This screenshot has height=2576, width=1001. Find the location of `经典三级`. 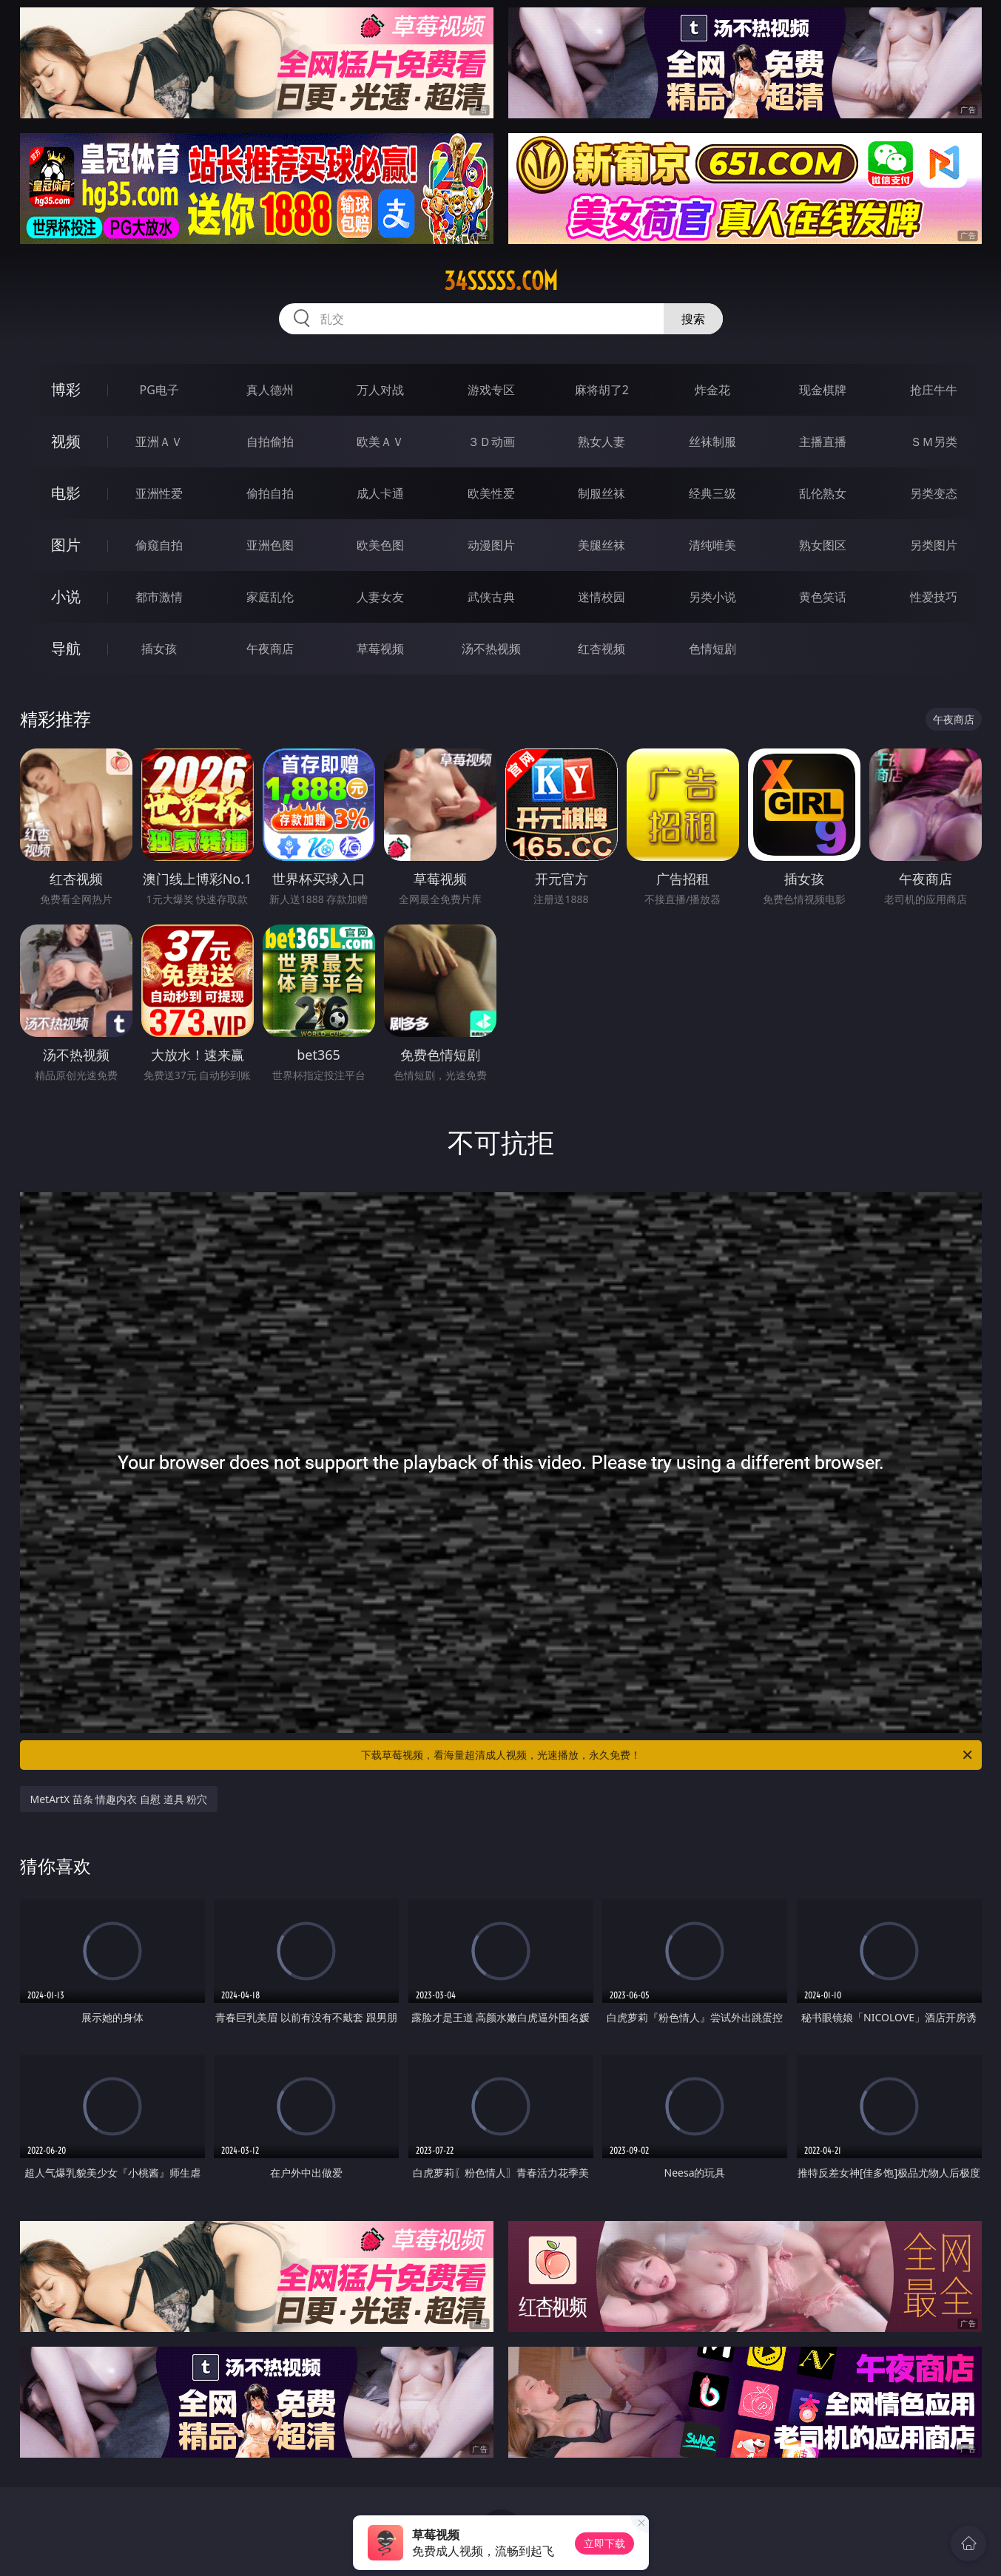

经典三级 is located at coordinates (712, 493).